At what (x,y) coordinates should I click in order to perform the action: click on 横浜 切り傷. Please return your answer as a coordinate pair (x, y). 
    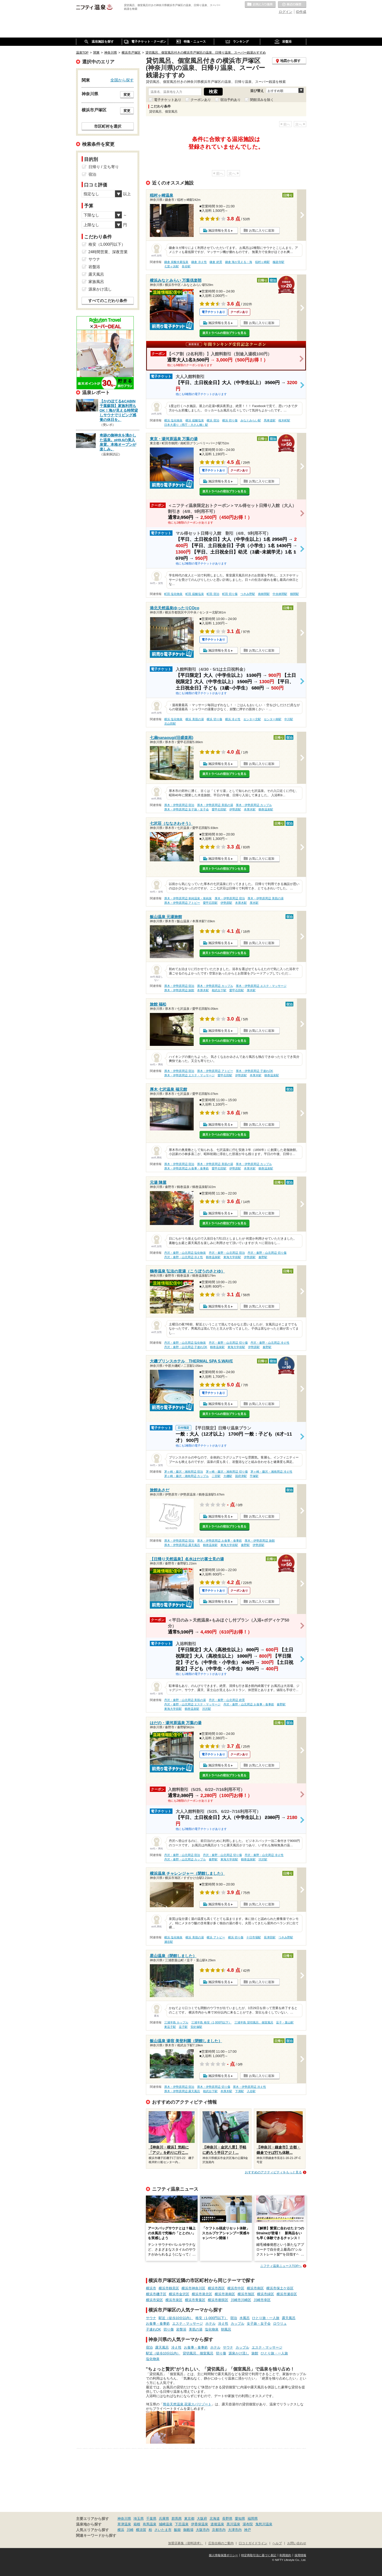
    Looking at the image, I should click on (230, 420).